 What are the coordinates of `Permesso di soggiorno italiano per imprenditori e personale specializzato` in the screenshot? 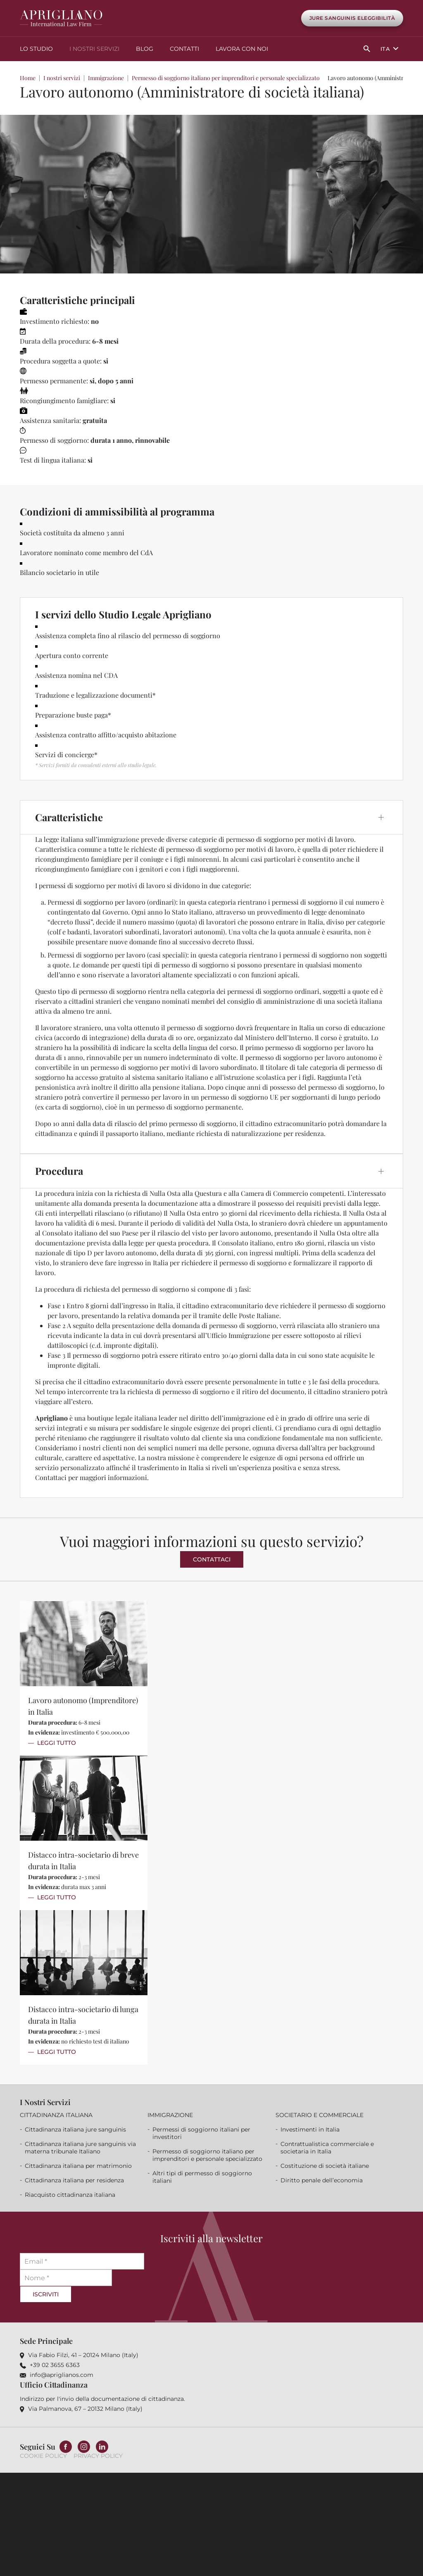 It's located at (226, 76).